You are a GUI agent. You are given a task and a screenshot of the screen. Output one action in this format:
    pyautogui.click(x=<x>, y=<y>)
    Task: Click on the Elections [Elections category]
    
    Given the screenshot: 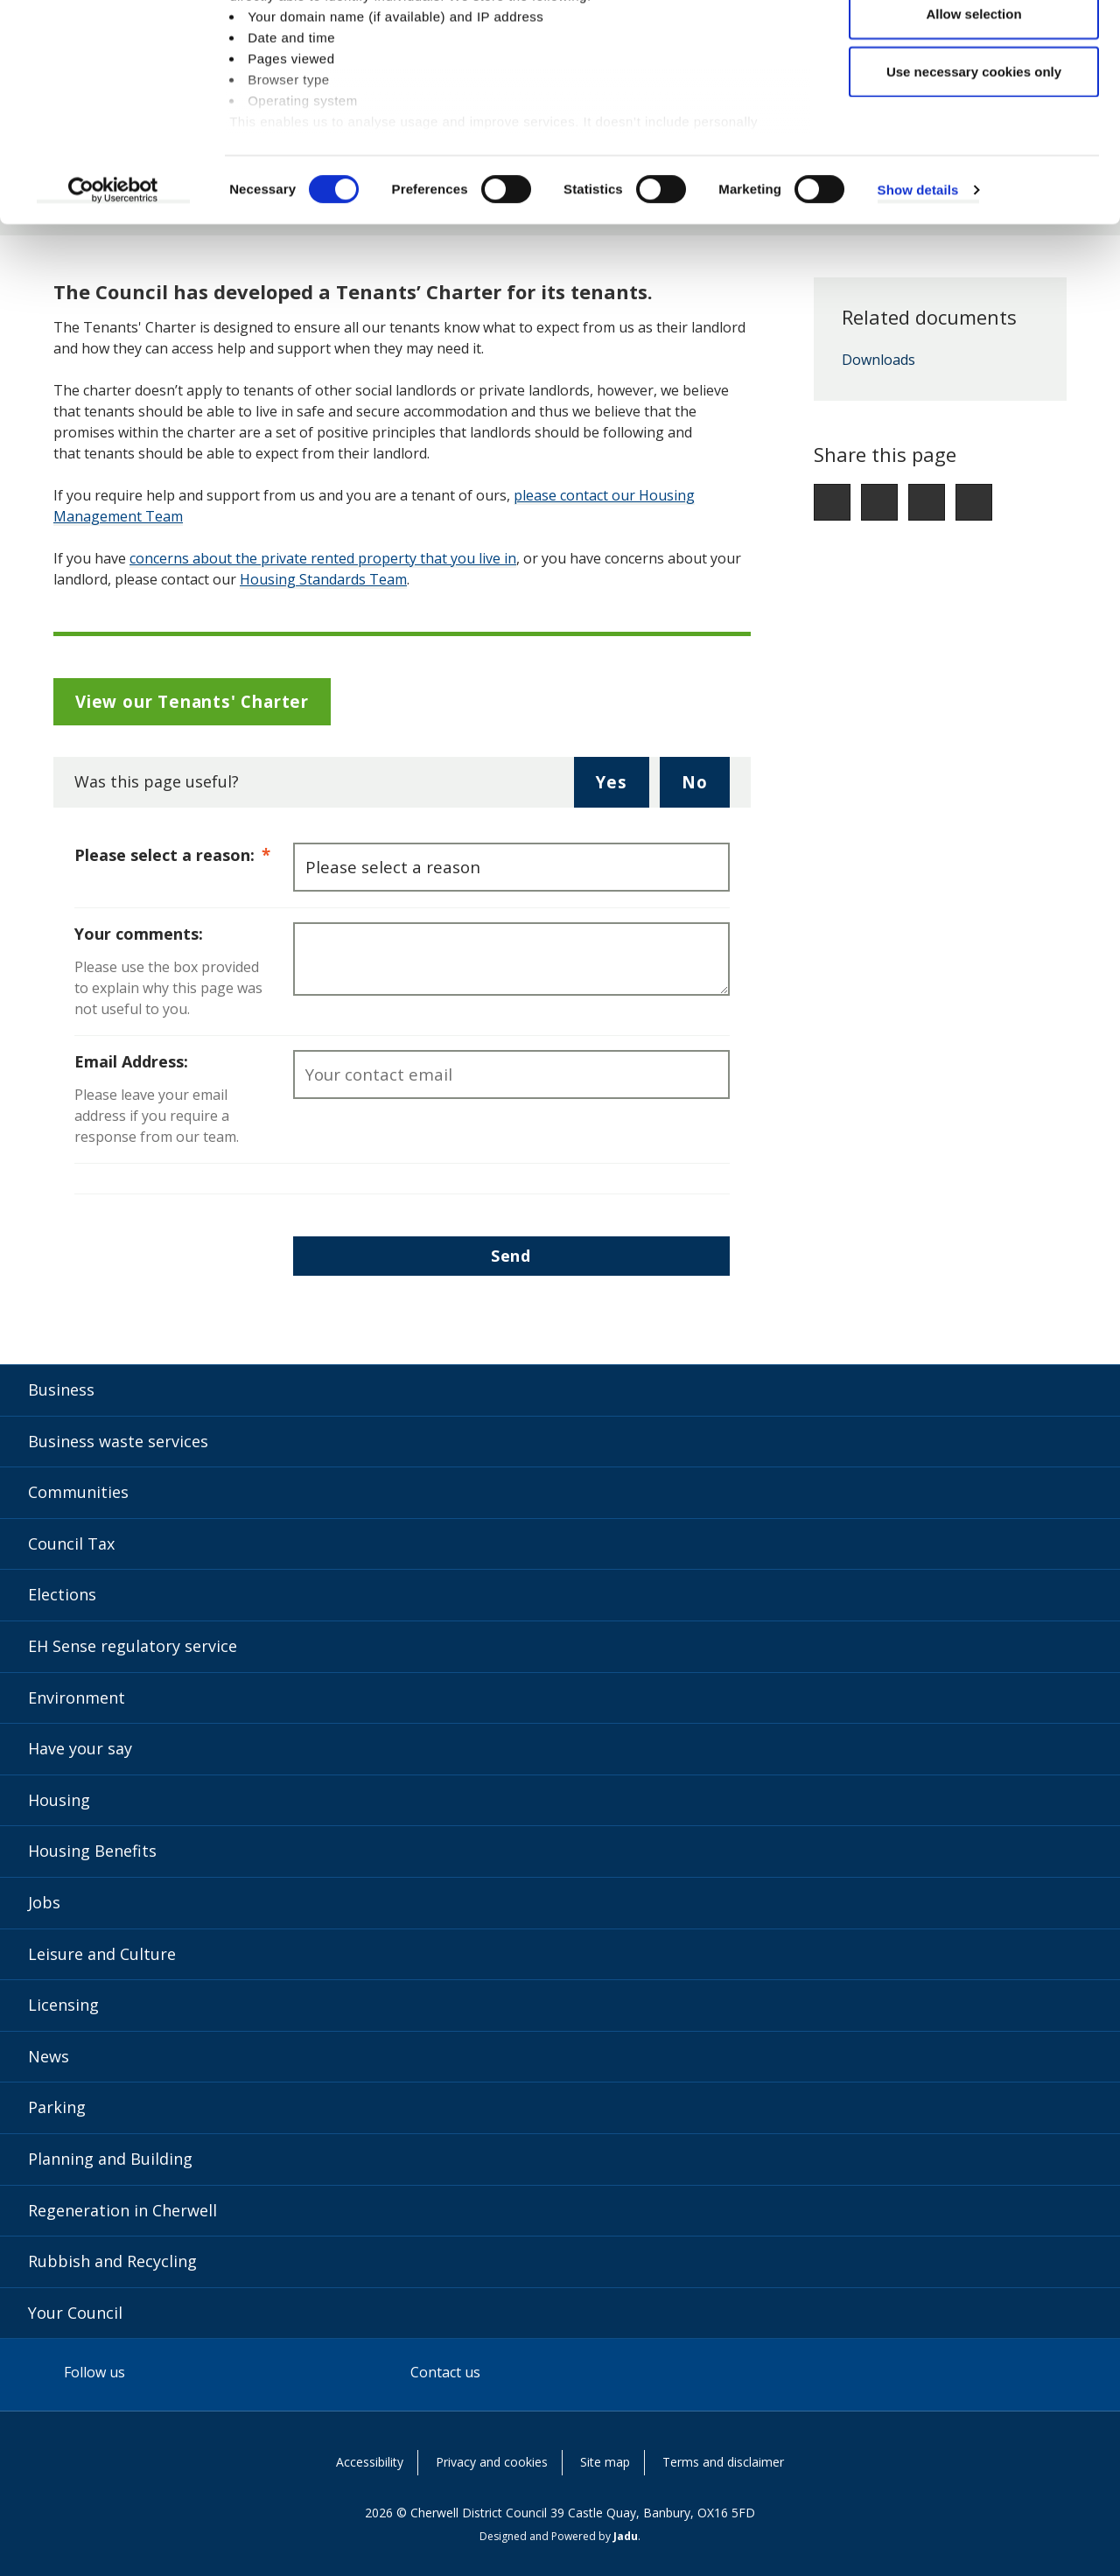 What is the action you would take?
    pyautogui.click(x=62, y=1594)
    